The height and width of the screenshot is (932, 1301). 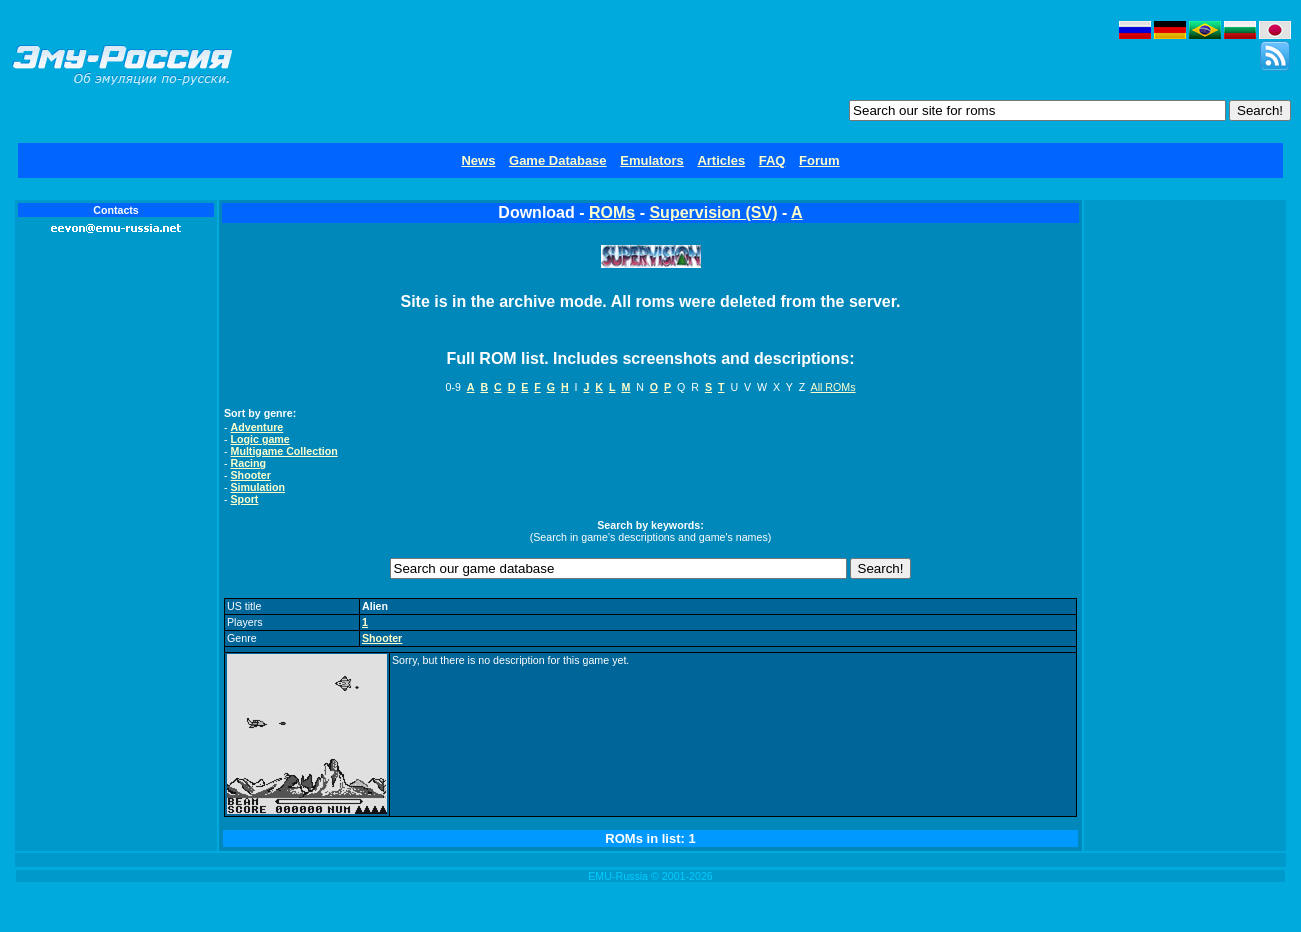 I want to click on Game Database, so click(x=558, y=160).